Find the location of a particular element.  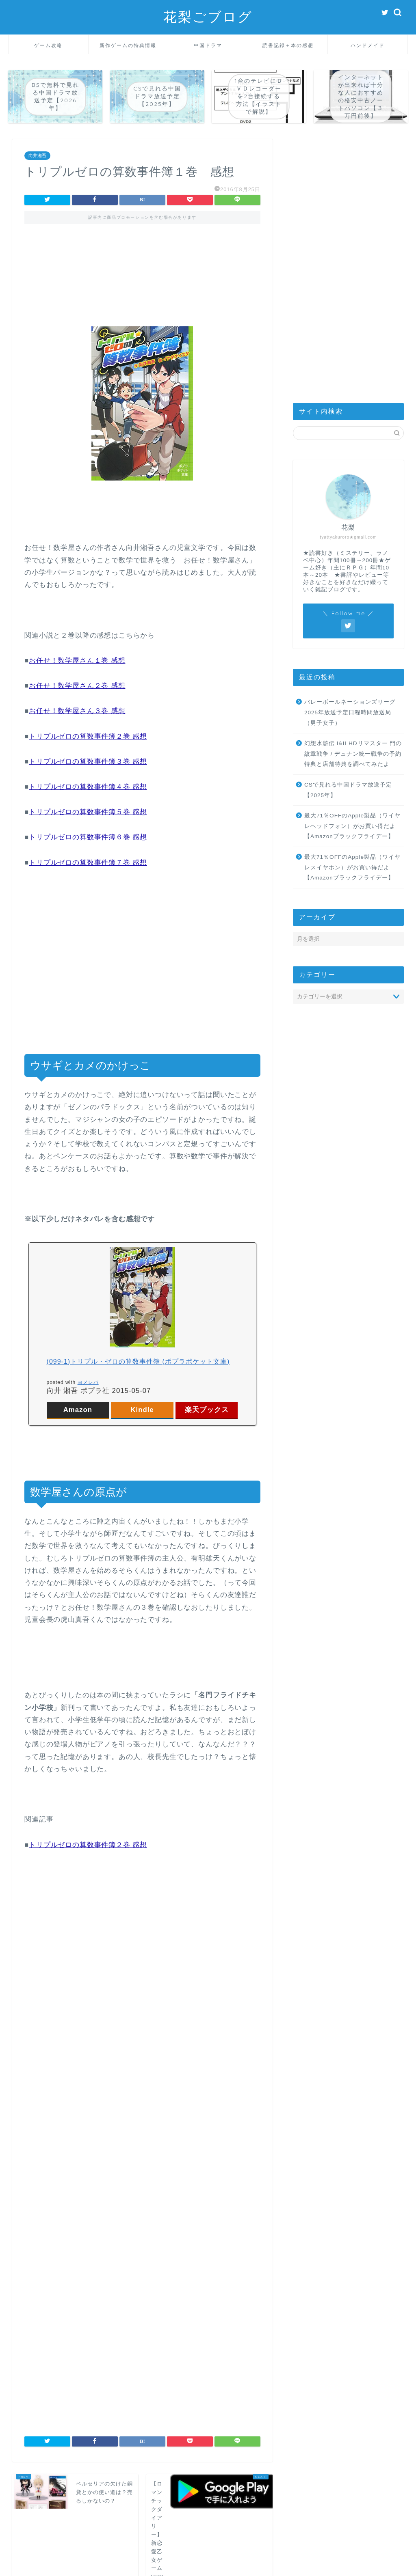

(099-1)トリプル・ゼロの算数事件簿 (ポプラポケット文庫) is located at coordinates (138, 1361).